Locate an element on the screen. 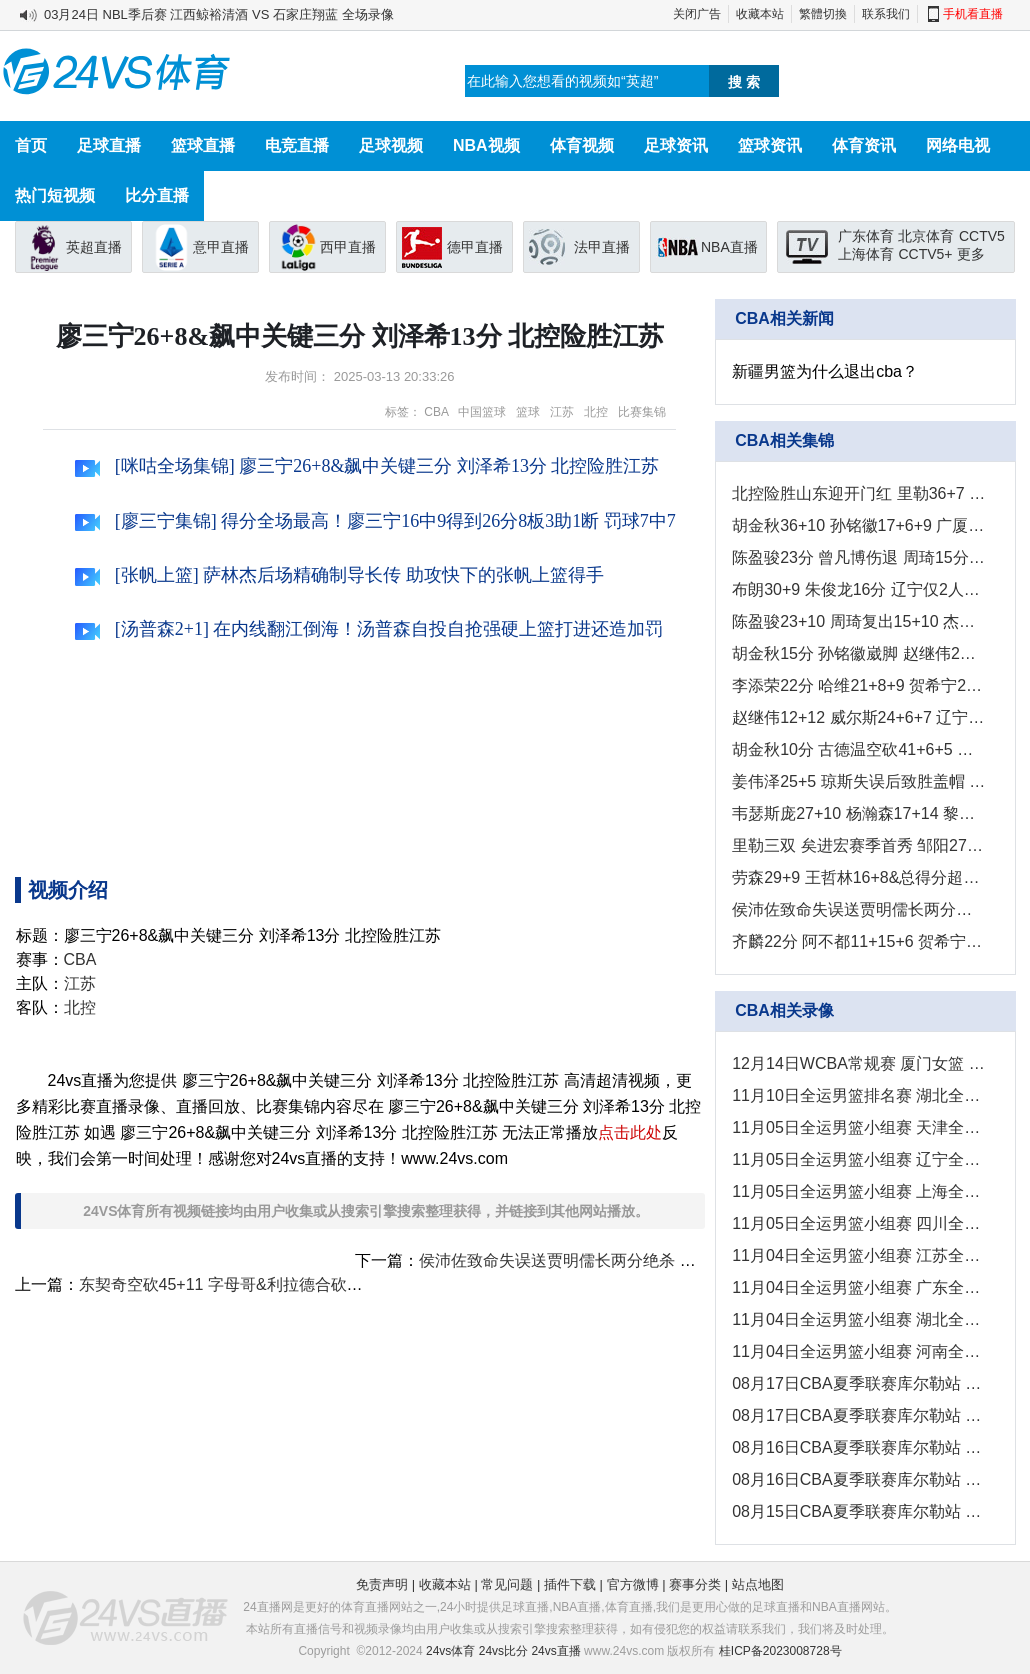 Image resolution: width=1030 pixels, height=1674 pixels. 胡金秋36+10 孙铭徽17+6+9 广厦3-0横扫辽宁闯入总决赛！ is located at coordinates (858, 525).